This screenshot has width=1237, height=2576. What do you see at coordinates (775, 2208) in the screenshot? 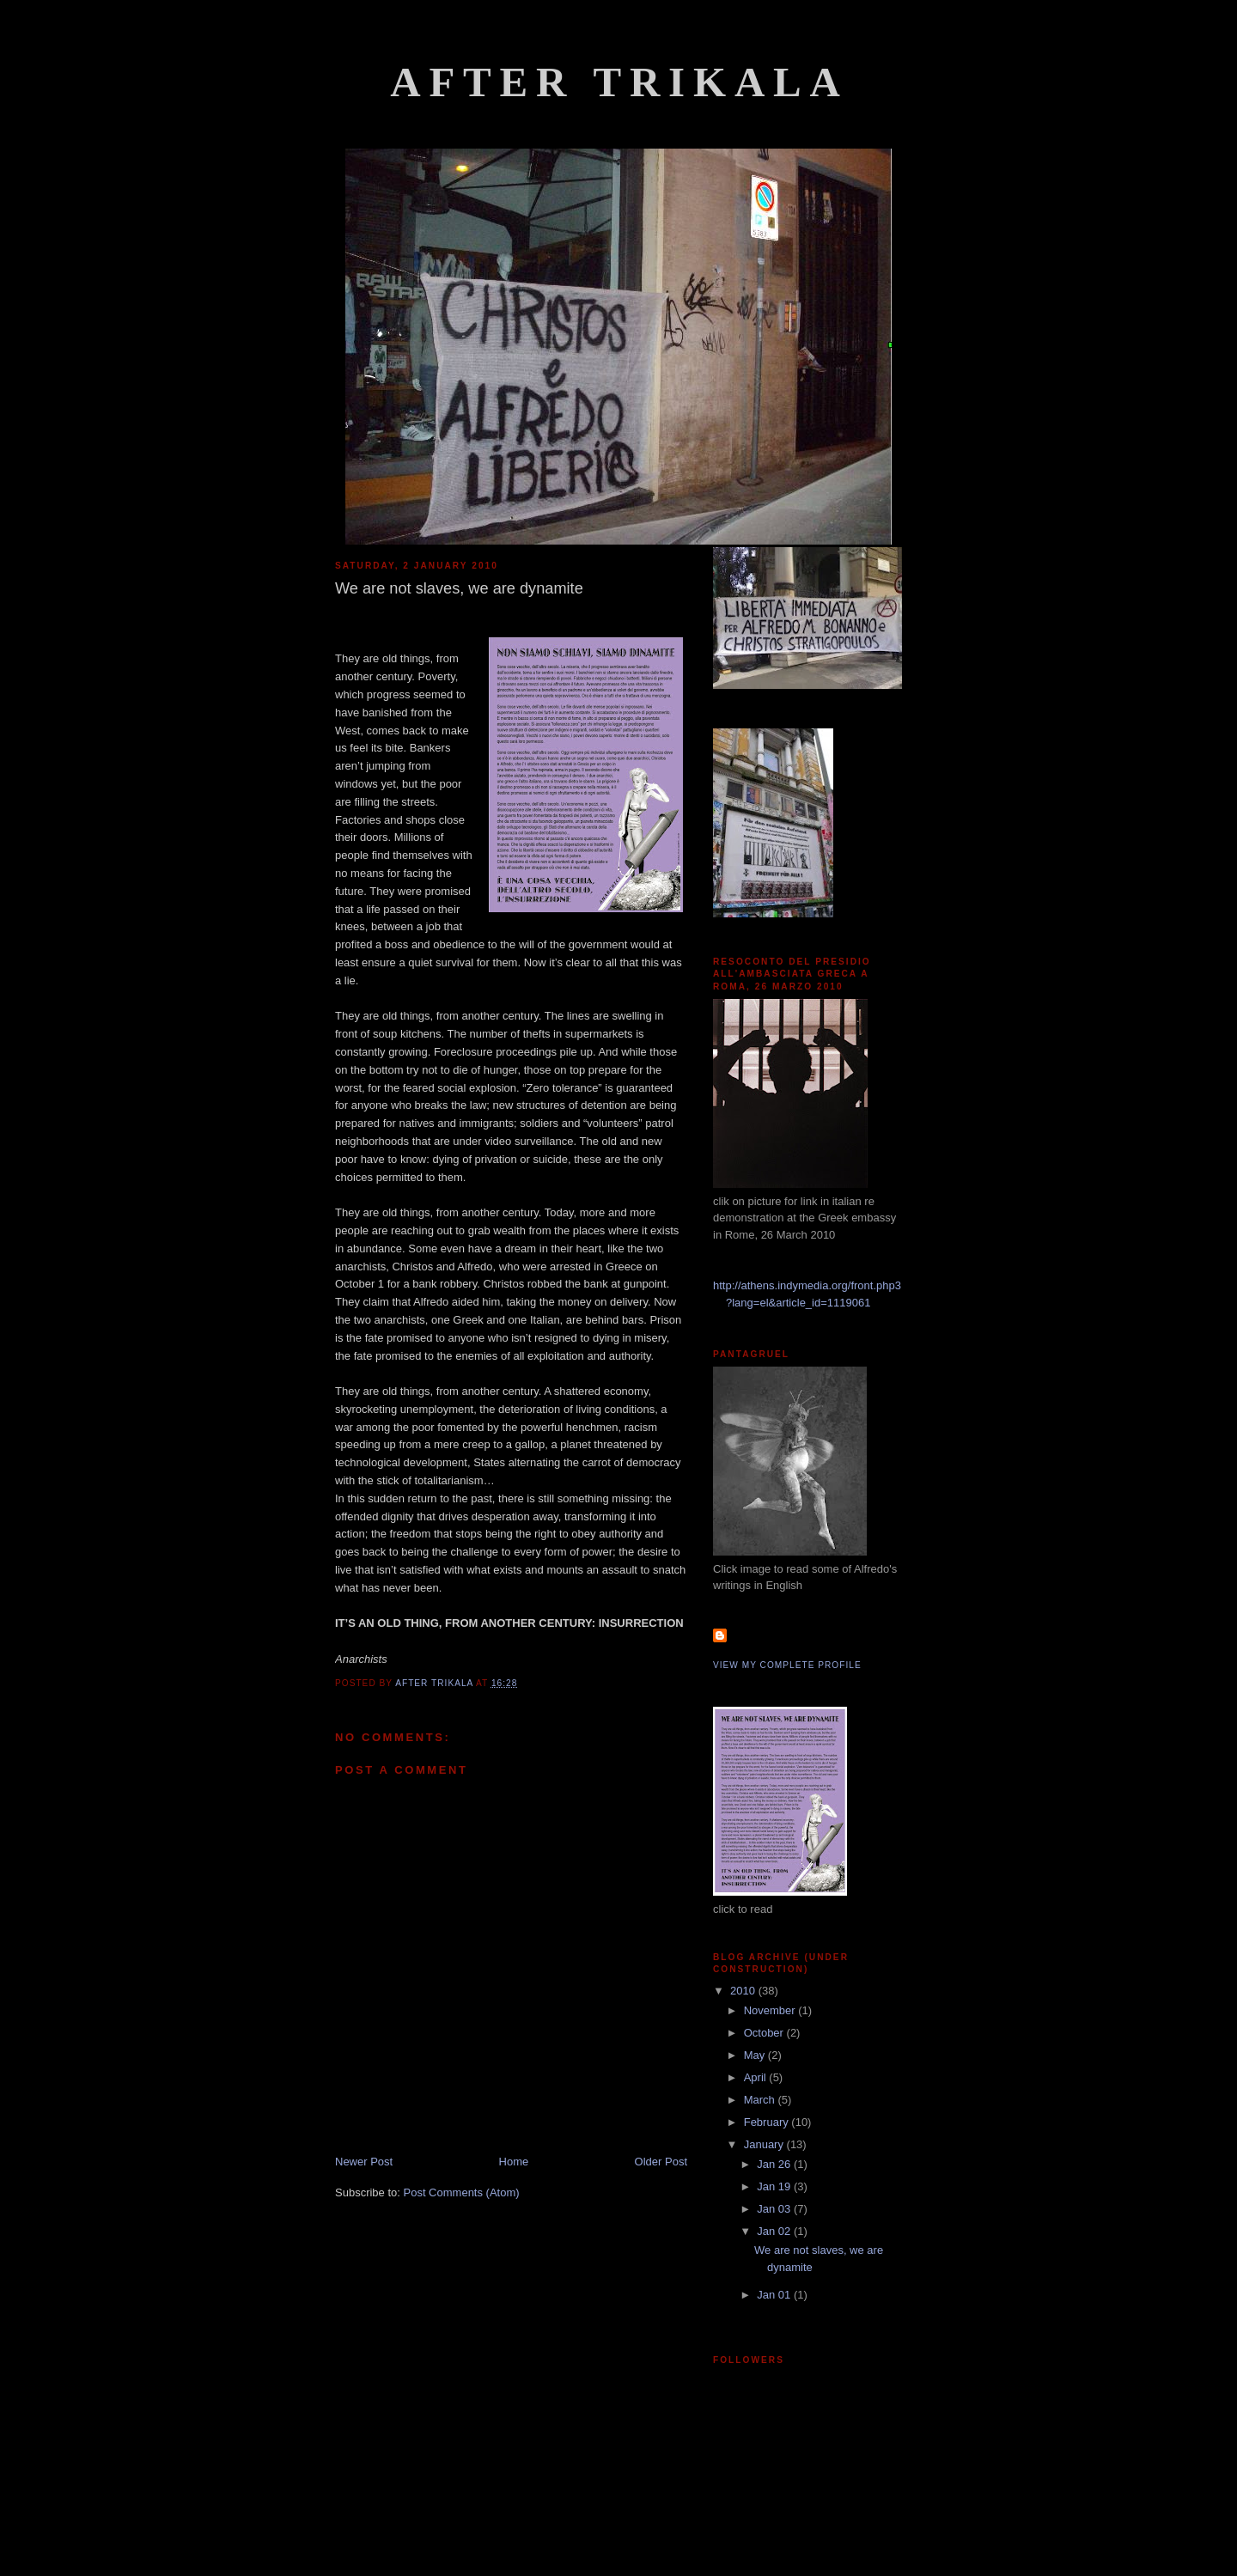
I see `Jan 03` at bounding box center [775, 2208].